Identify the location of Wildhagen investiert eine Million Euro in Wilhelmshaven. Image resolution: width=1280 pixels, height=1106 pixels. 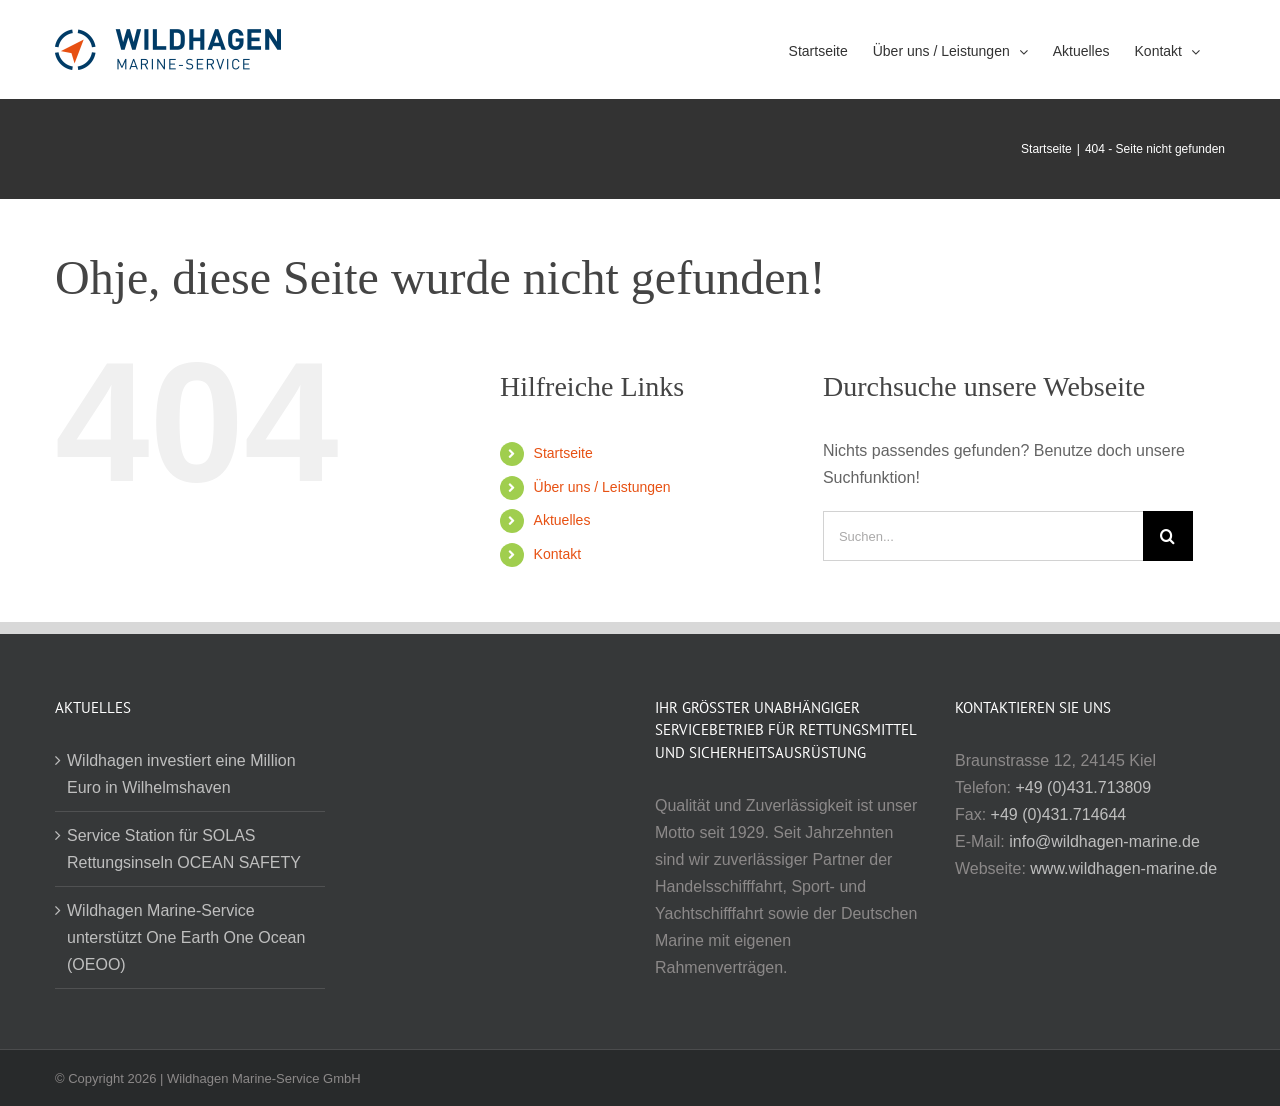
(181, 774).